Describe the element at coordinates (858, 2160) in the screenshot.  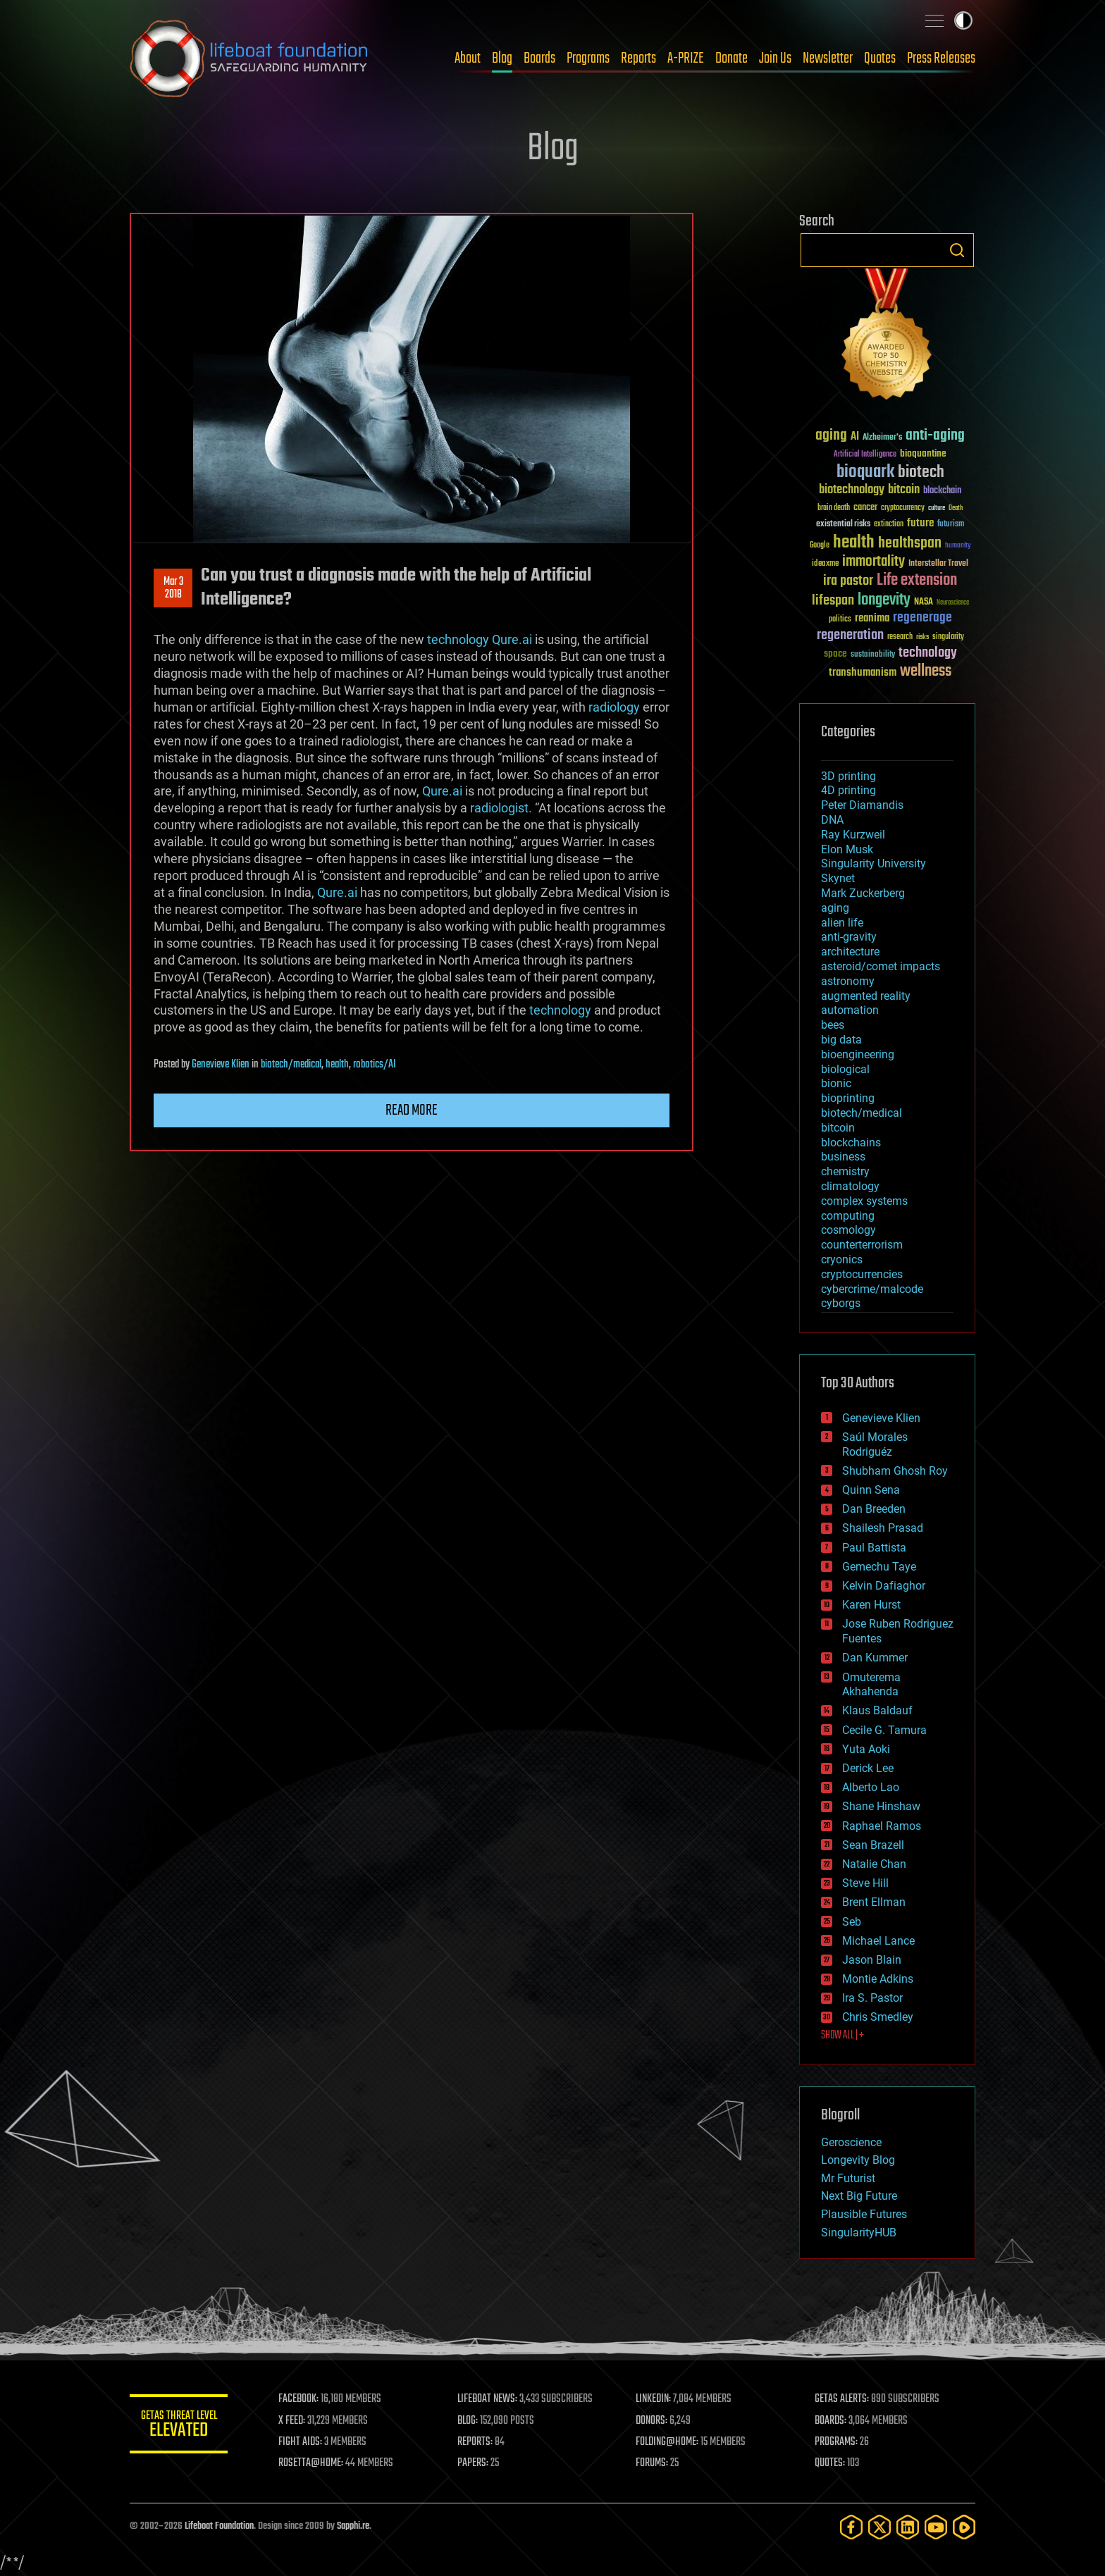
I see `Longevity Blog` at that location.